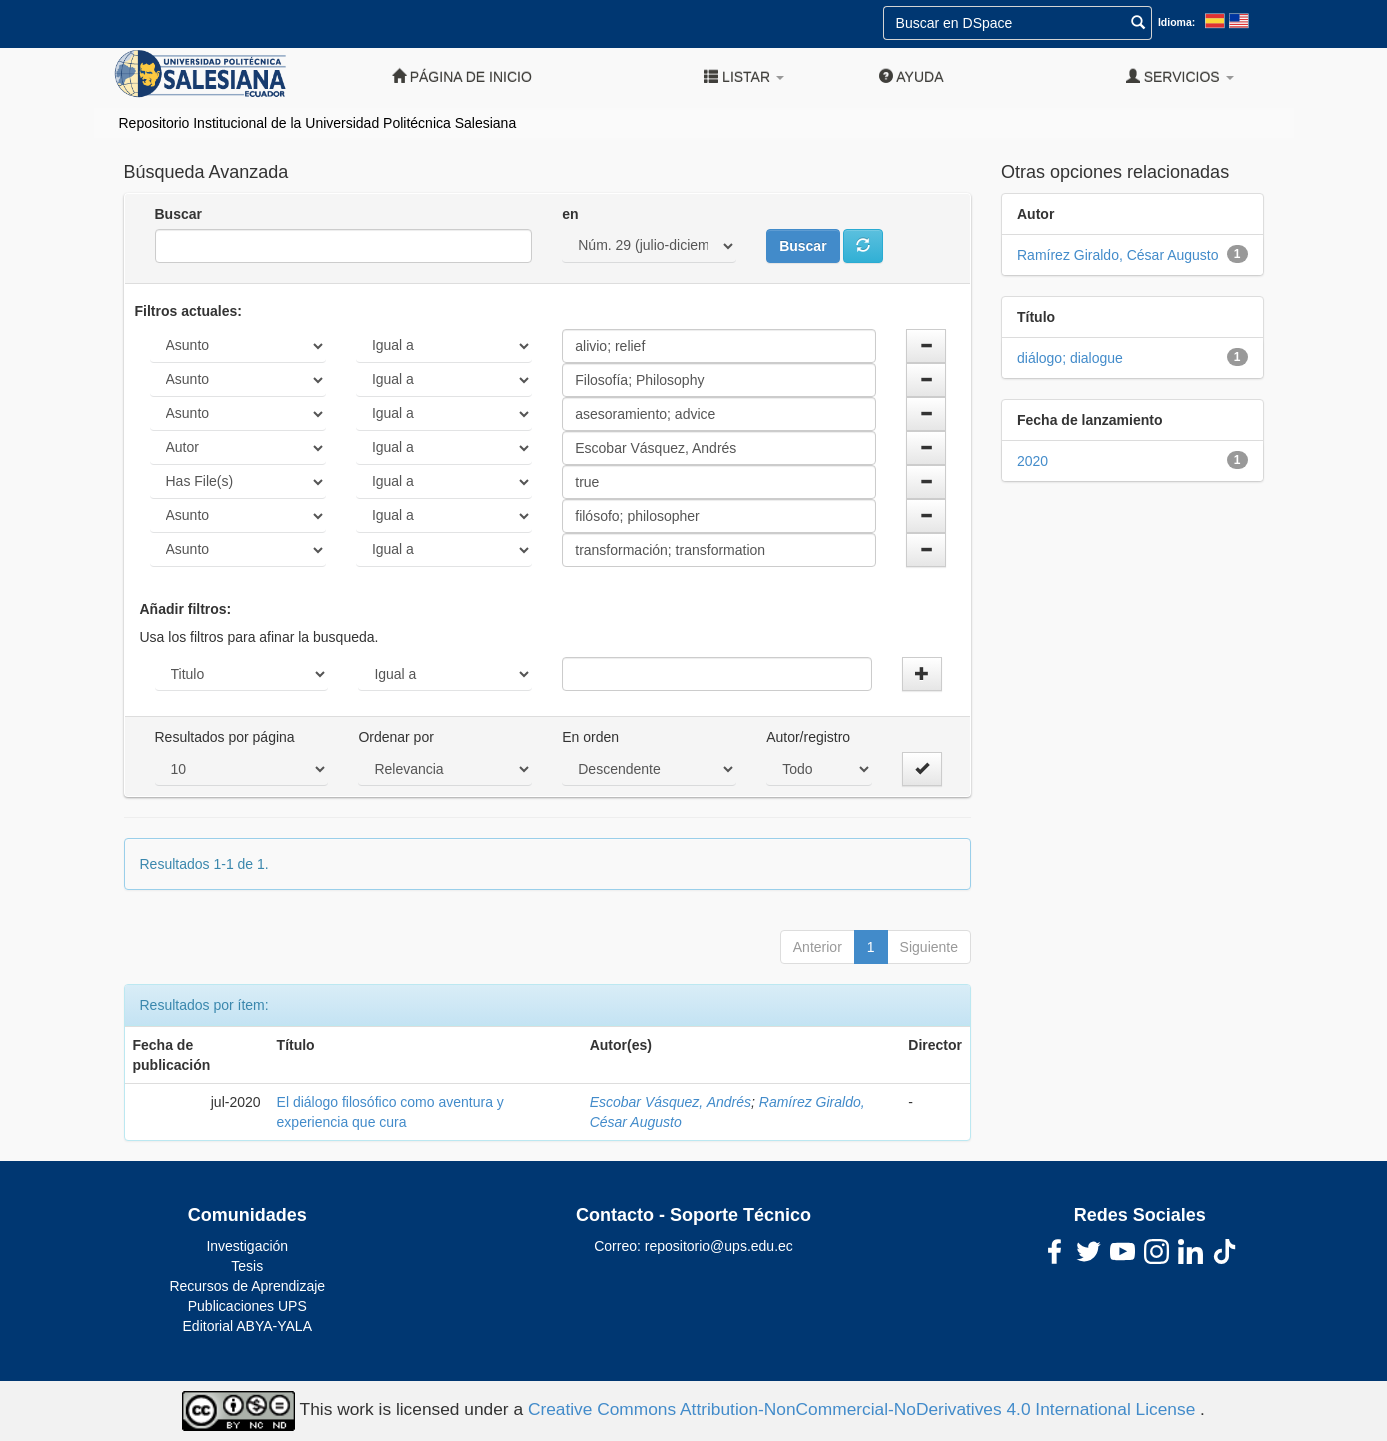 This screenshot has width=1387, height=1441. I want to click on Autor/registro, so click(808, 737).